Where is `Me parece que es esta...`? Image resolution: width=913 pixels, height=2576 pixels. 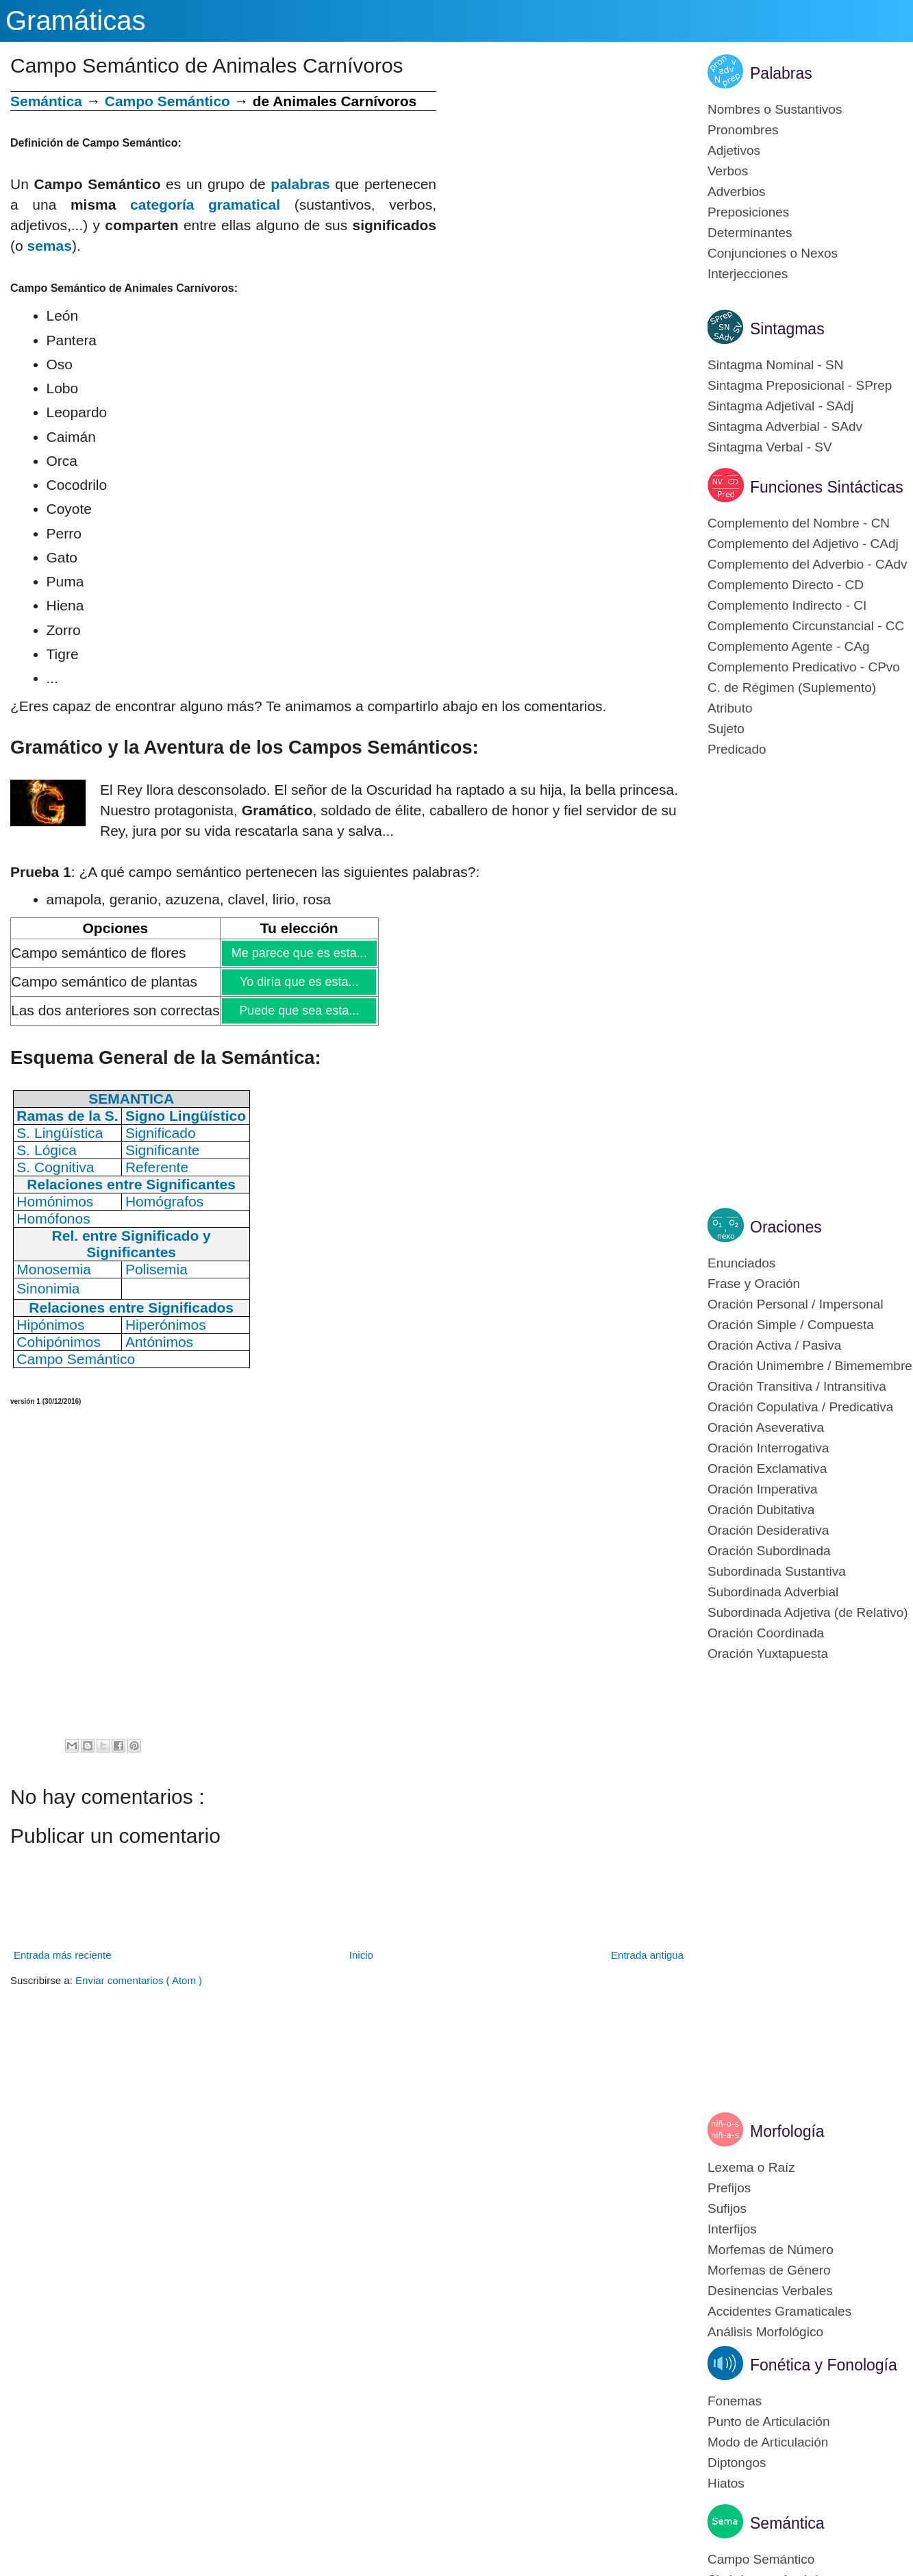 Me parece que es esta... is located at coordinates (299, 953).